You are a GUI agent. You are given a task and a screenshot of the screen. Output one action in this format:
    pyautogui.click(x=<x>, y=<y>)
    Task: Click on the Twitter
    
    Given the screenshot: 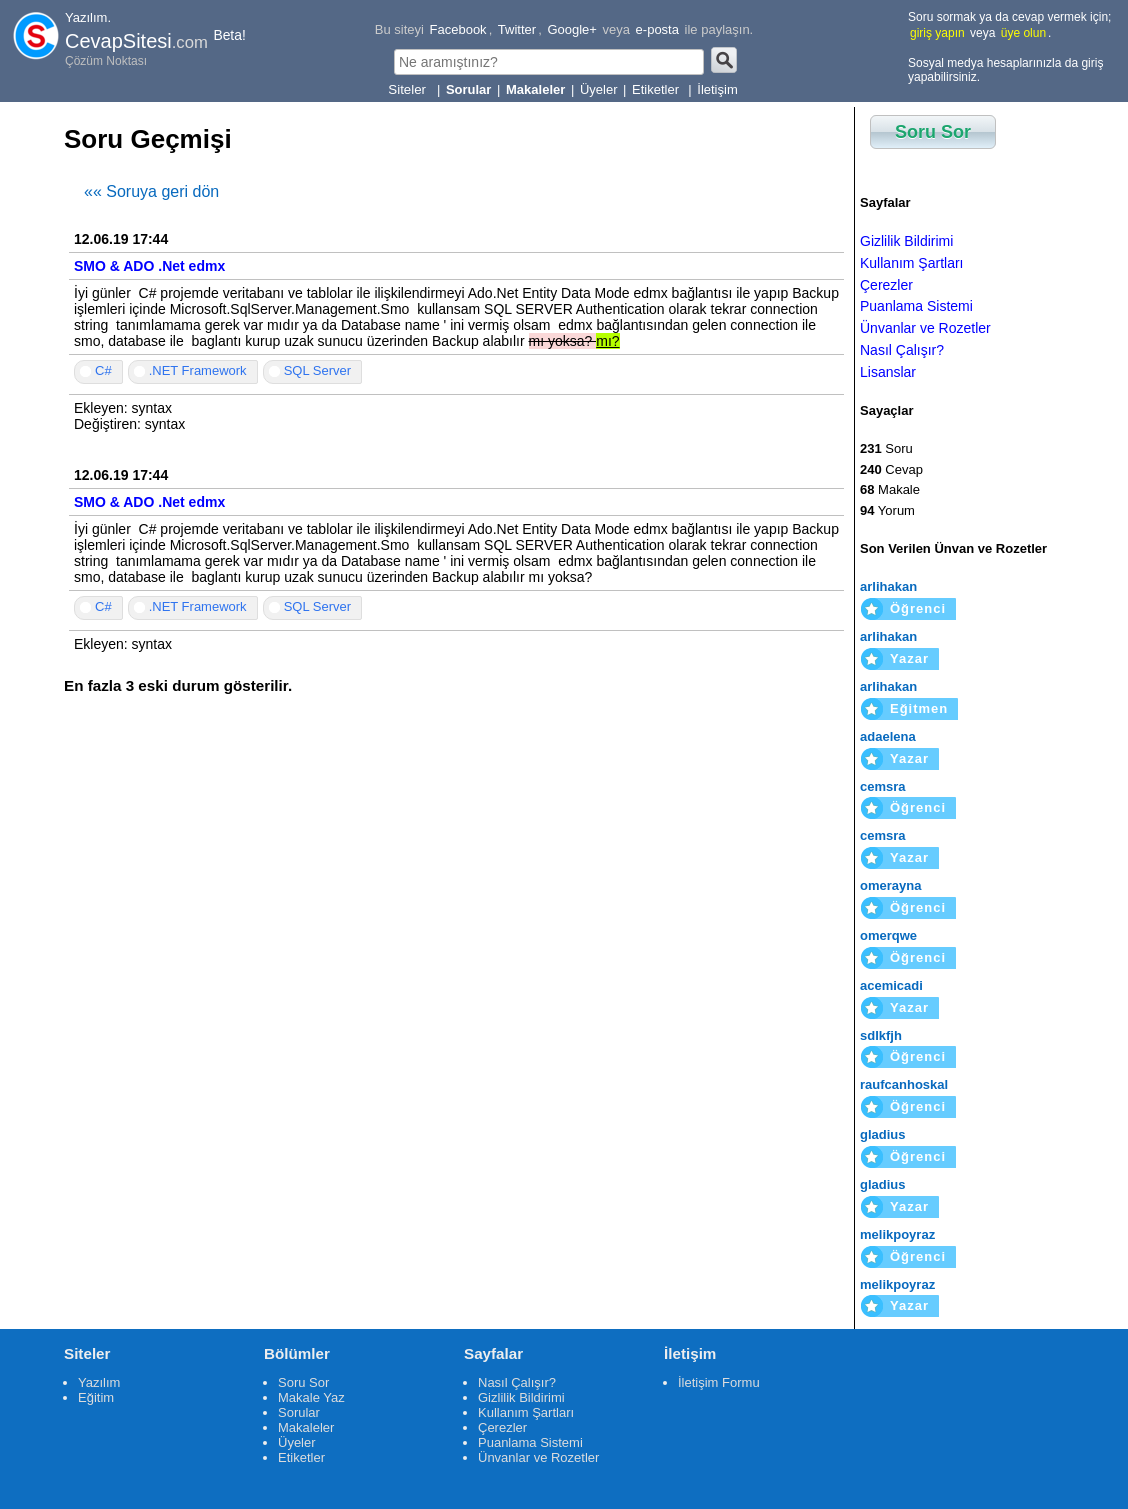 What is the action you would take?
    pyautogui.click(x=517, y=29)
    